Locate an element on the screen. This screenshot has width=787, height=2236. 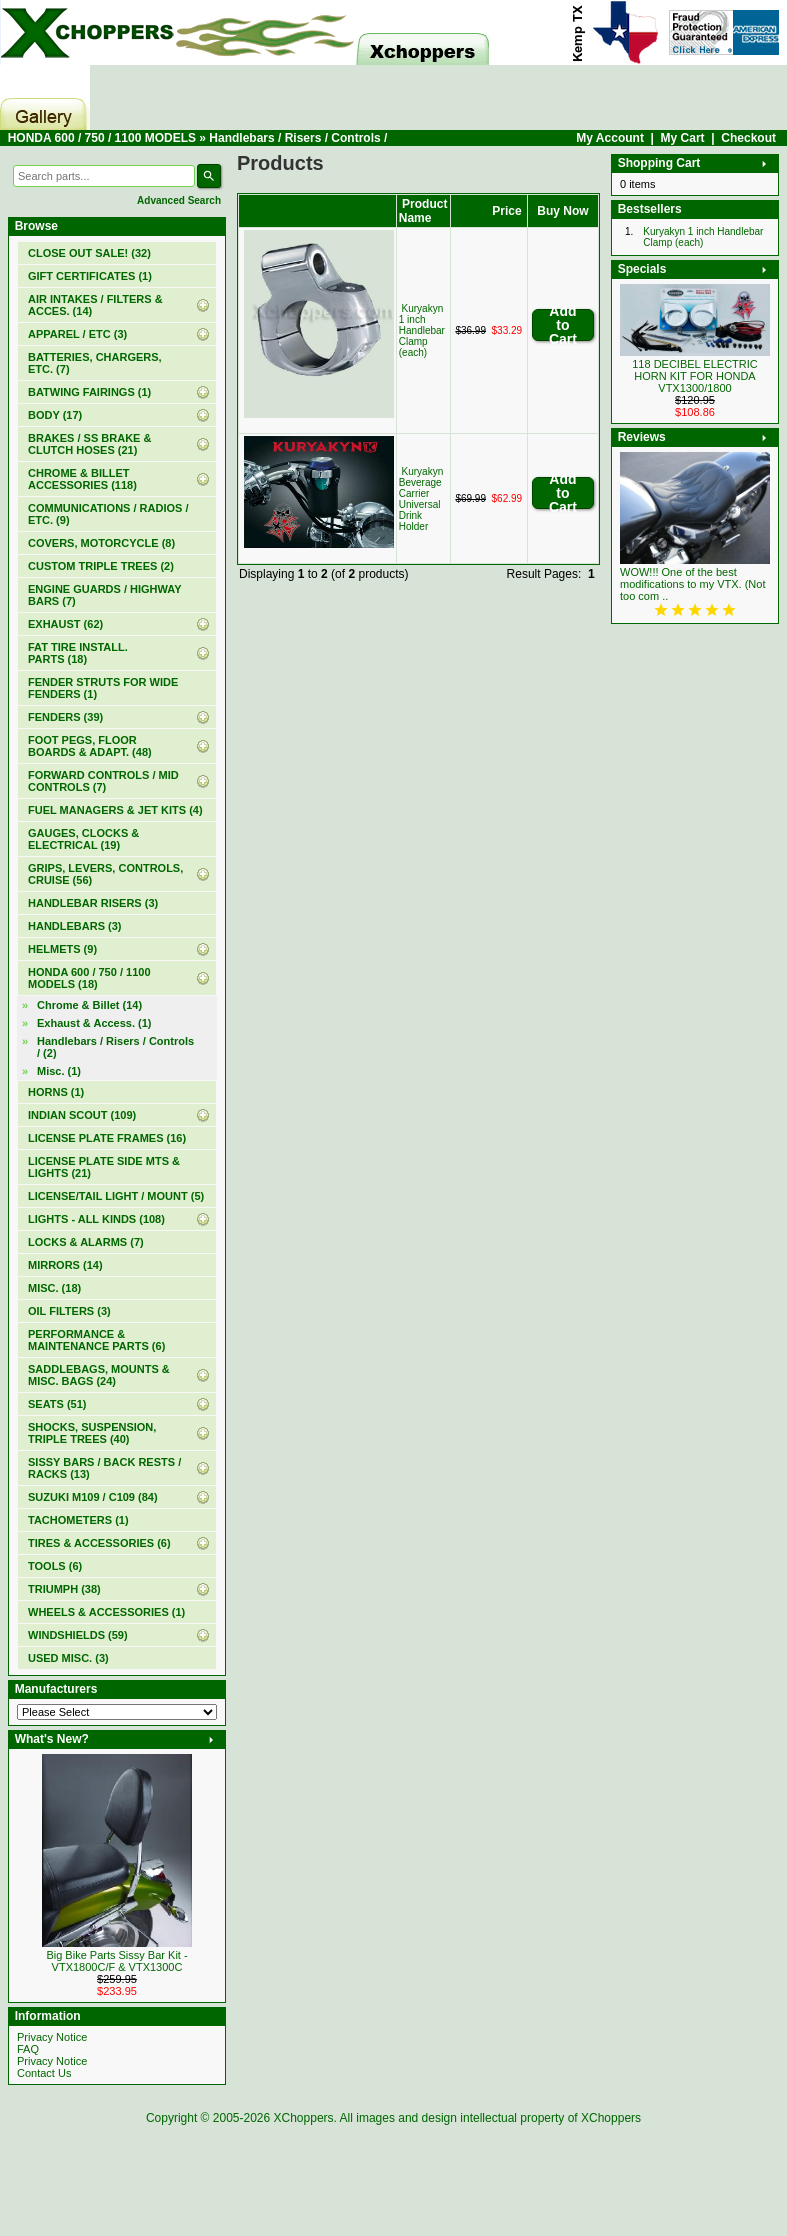
CUSTOM TRIPLE TREES (2) is located at coordinates (101, 566).